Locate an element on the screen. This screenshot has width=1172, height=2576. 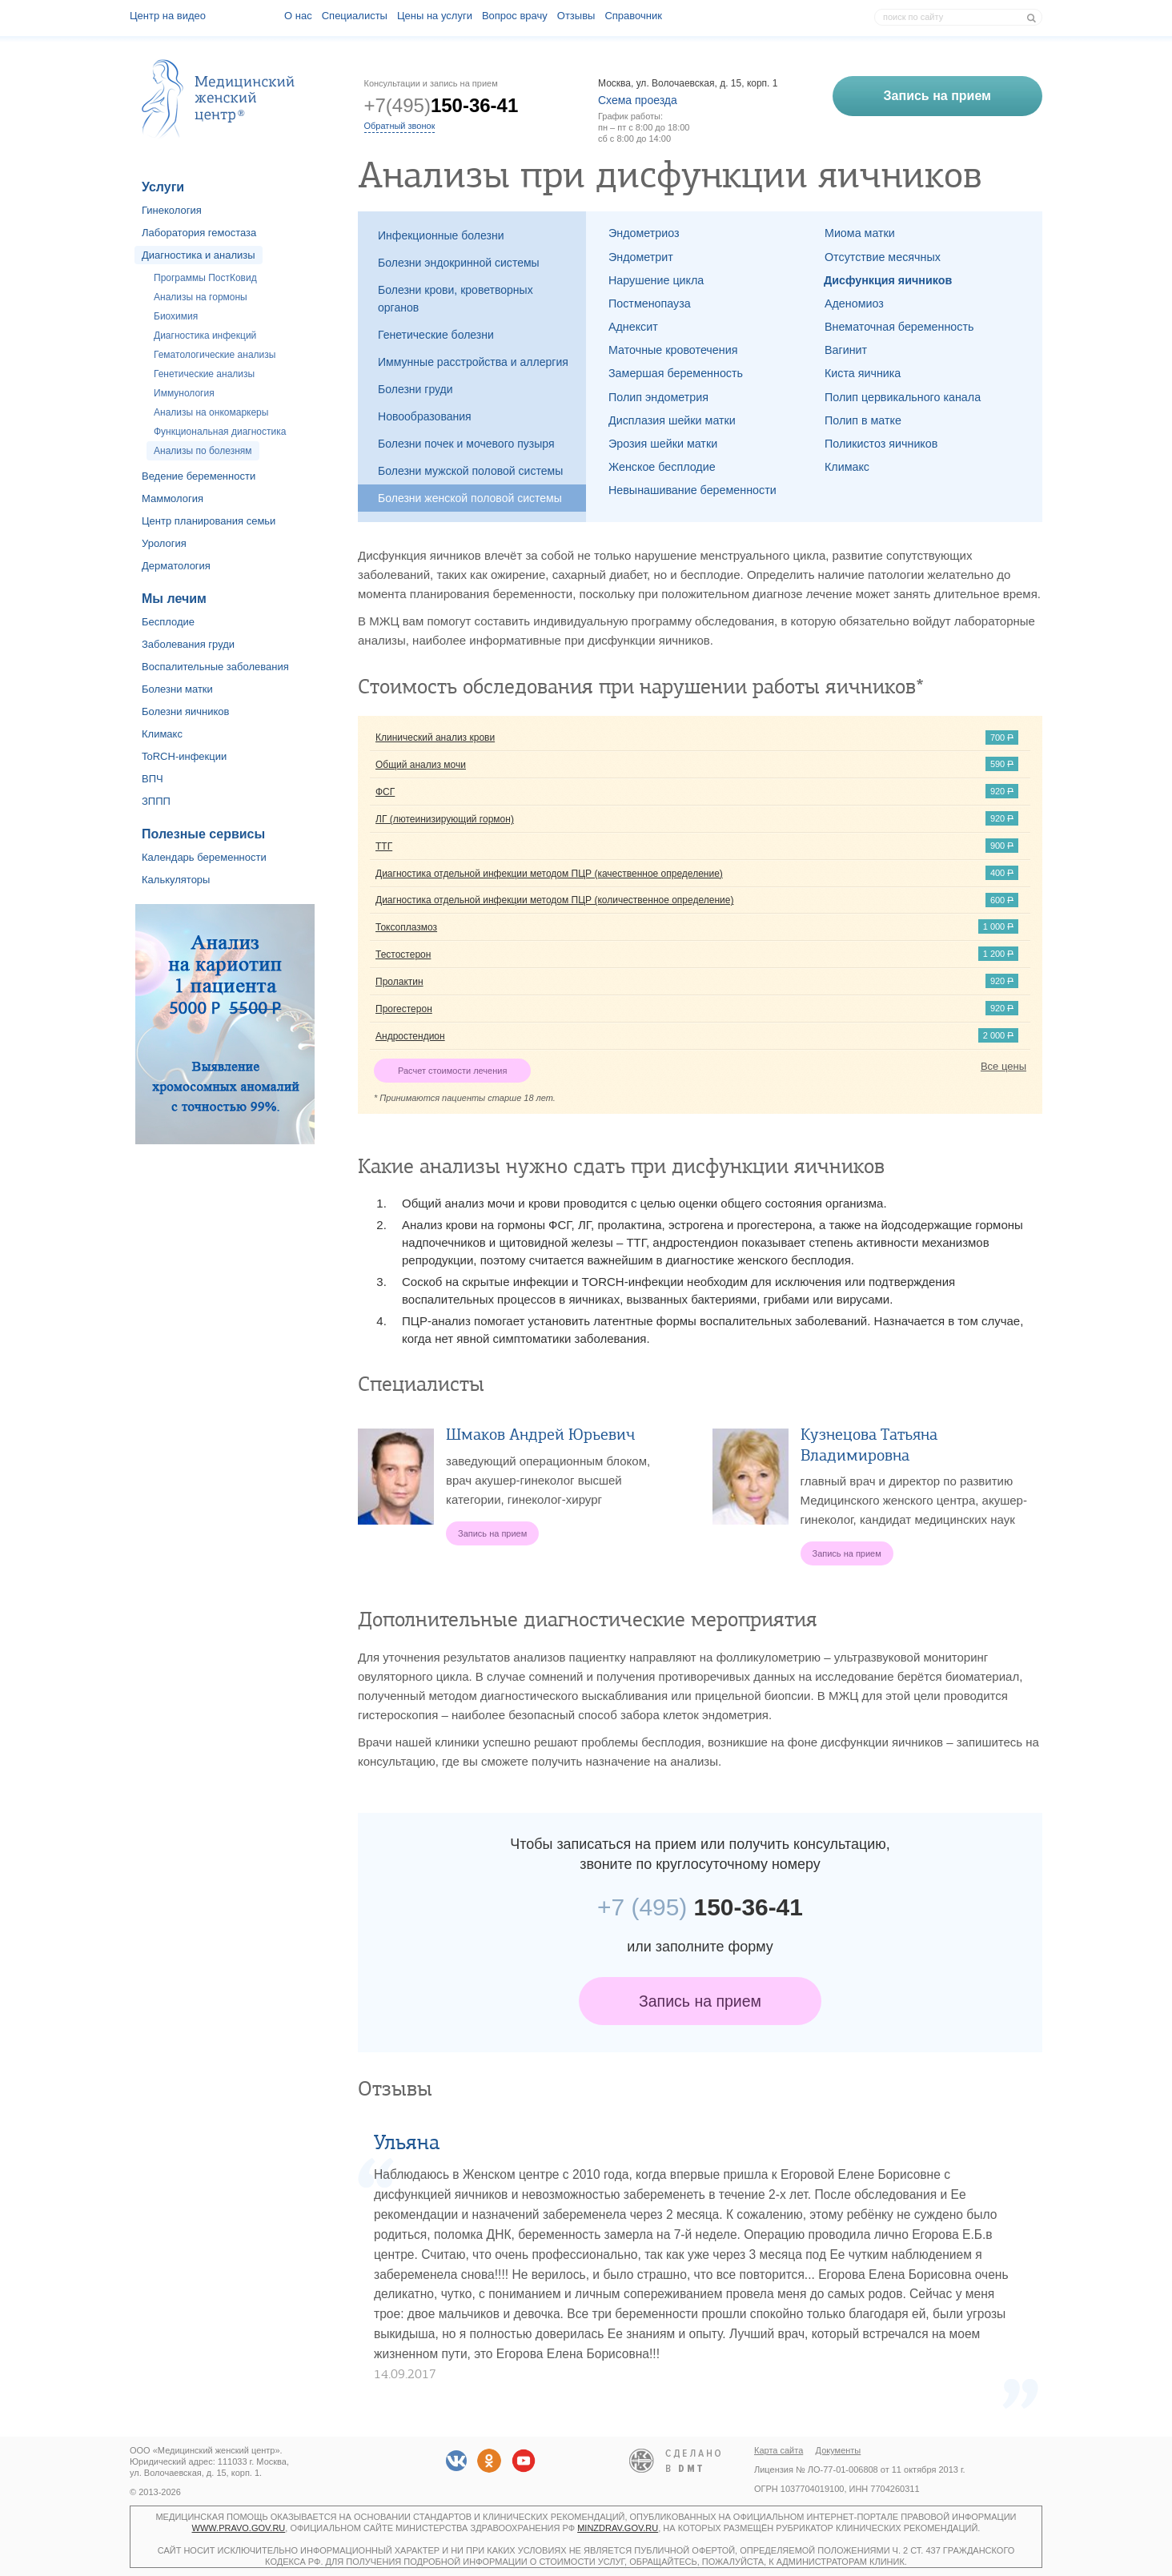
ЛГ (лютеинизирующий гормон) is located at coordinates (444, 819).